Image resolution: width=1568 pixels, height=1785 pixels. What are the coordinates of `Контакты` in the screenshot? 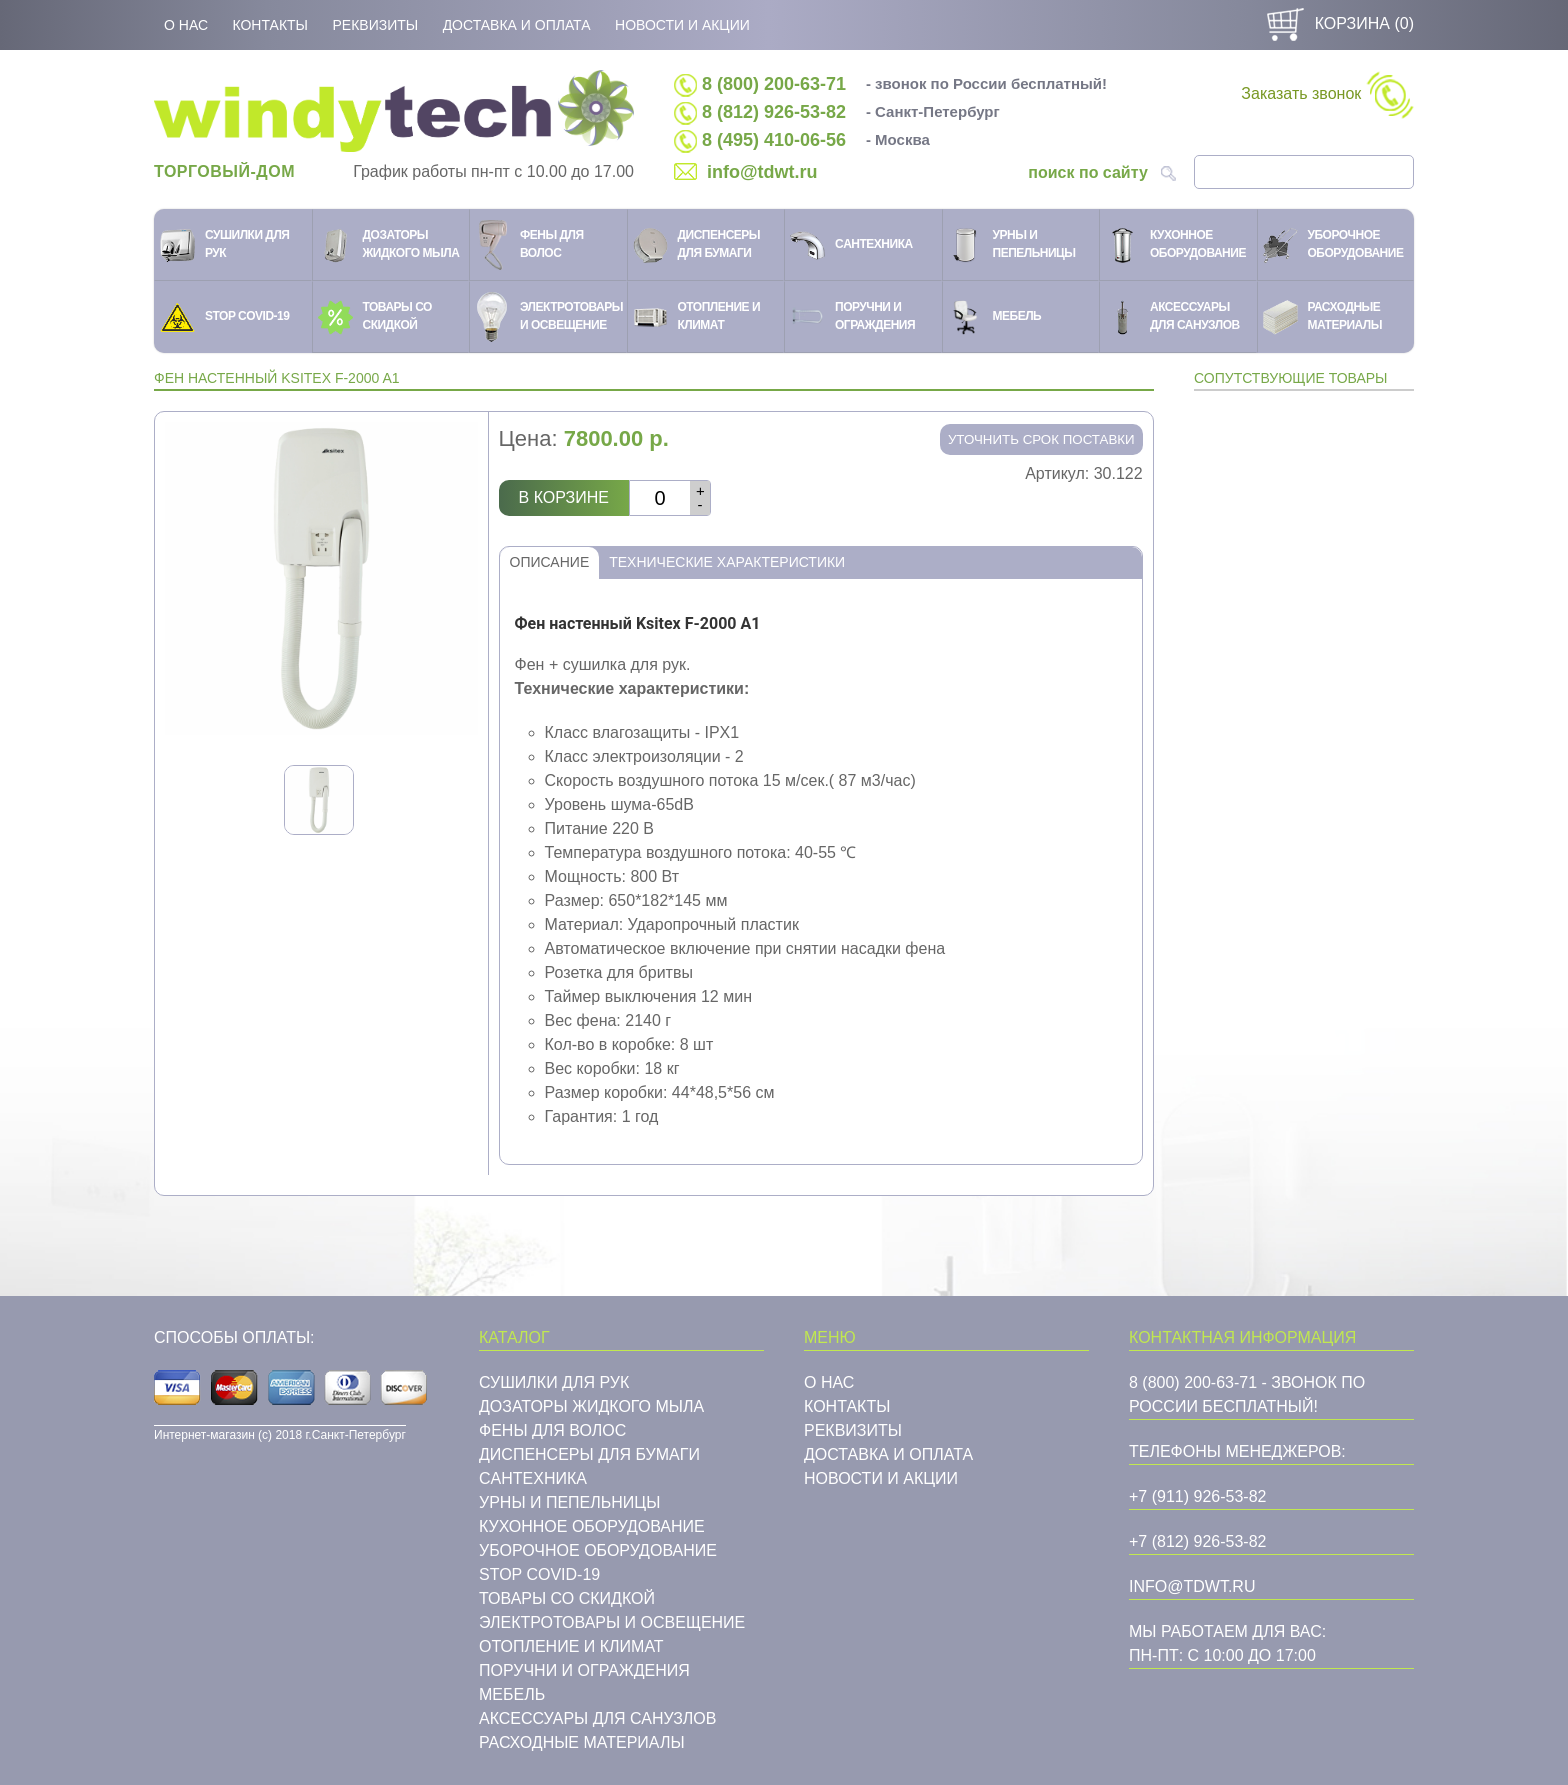 It's located at (270, 25).